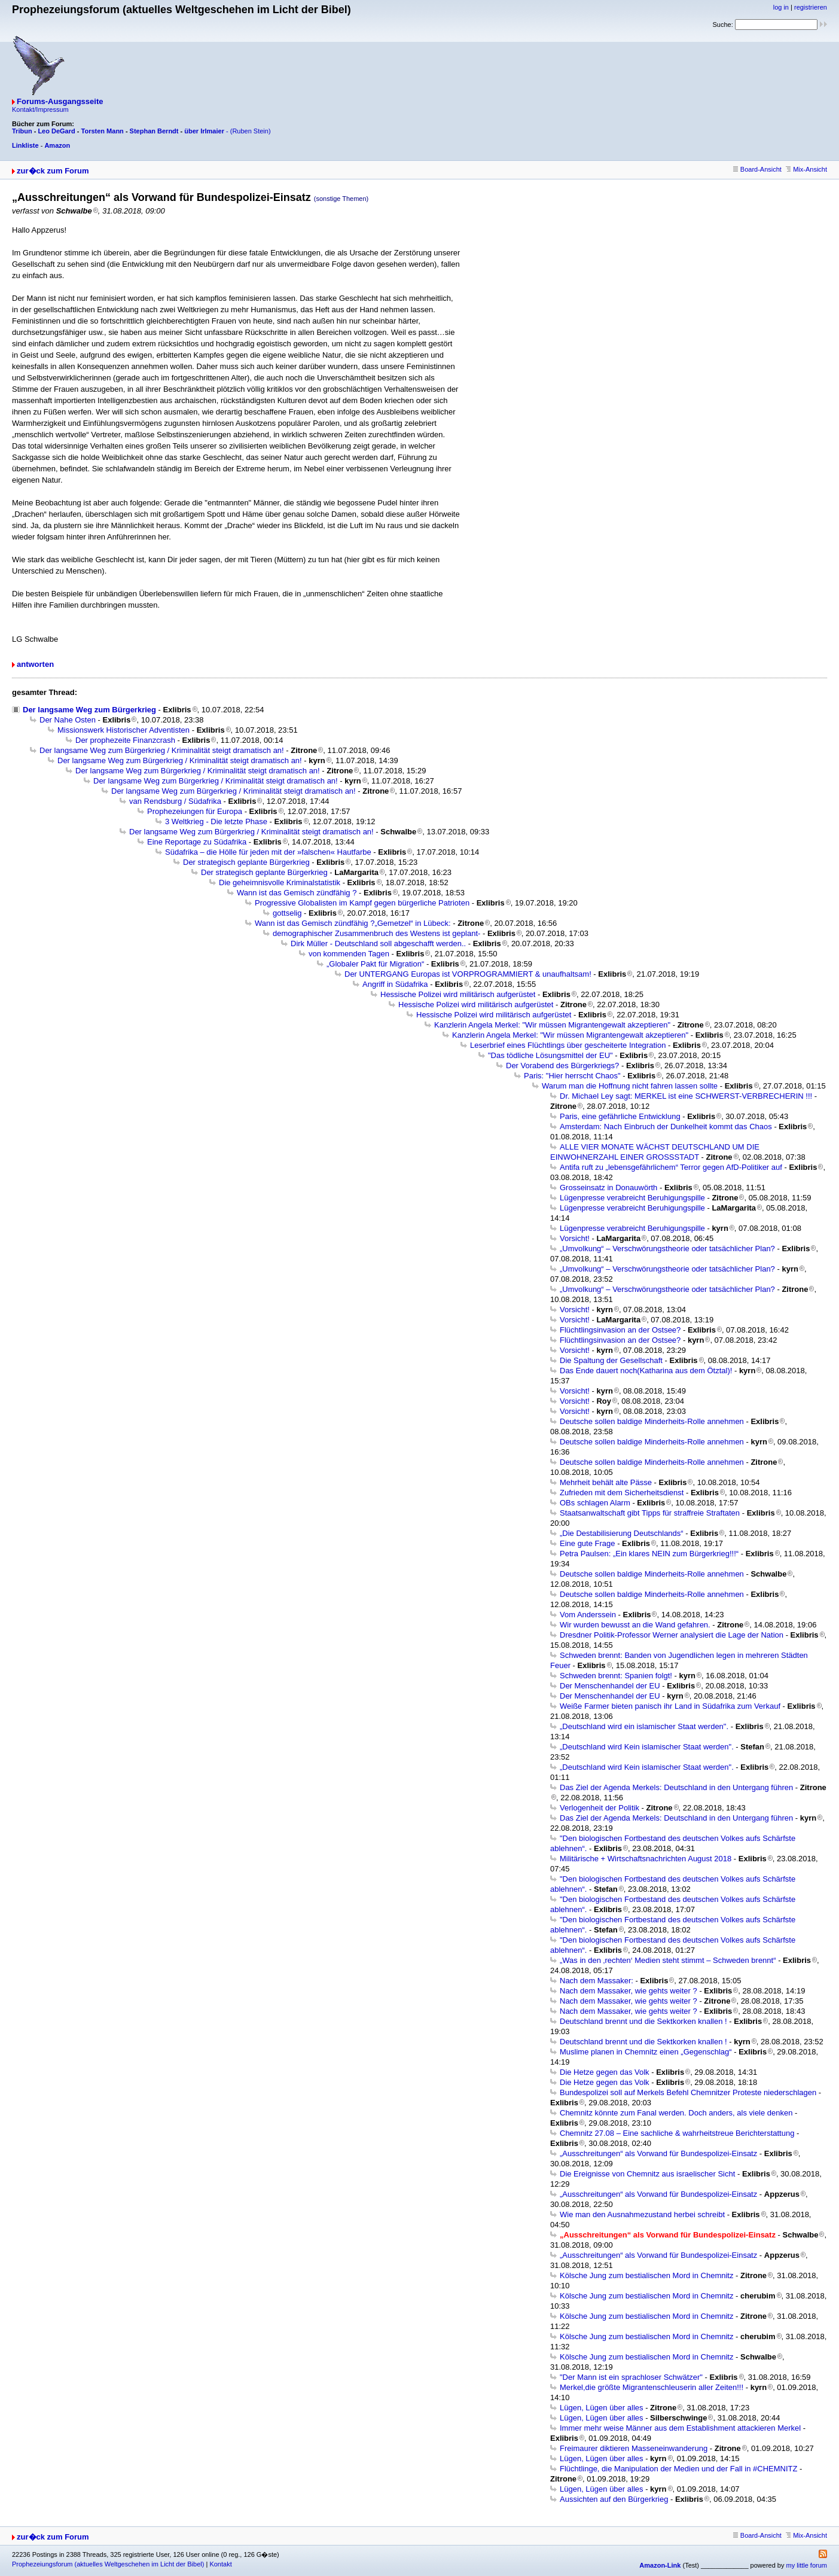  What do you see at coordinates (806, 2565) in the screenshot?
I see `my little forum` at bounding box center [806, 2565].